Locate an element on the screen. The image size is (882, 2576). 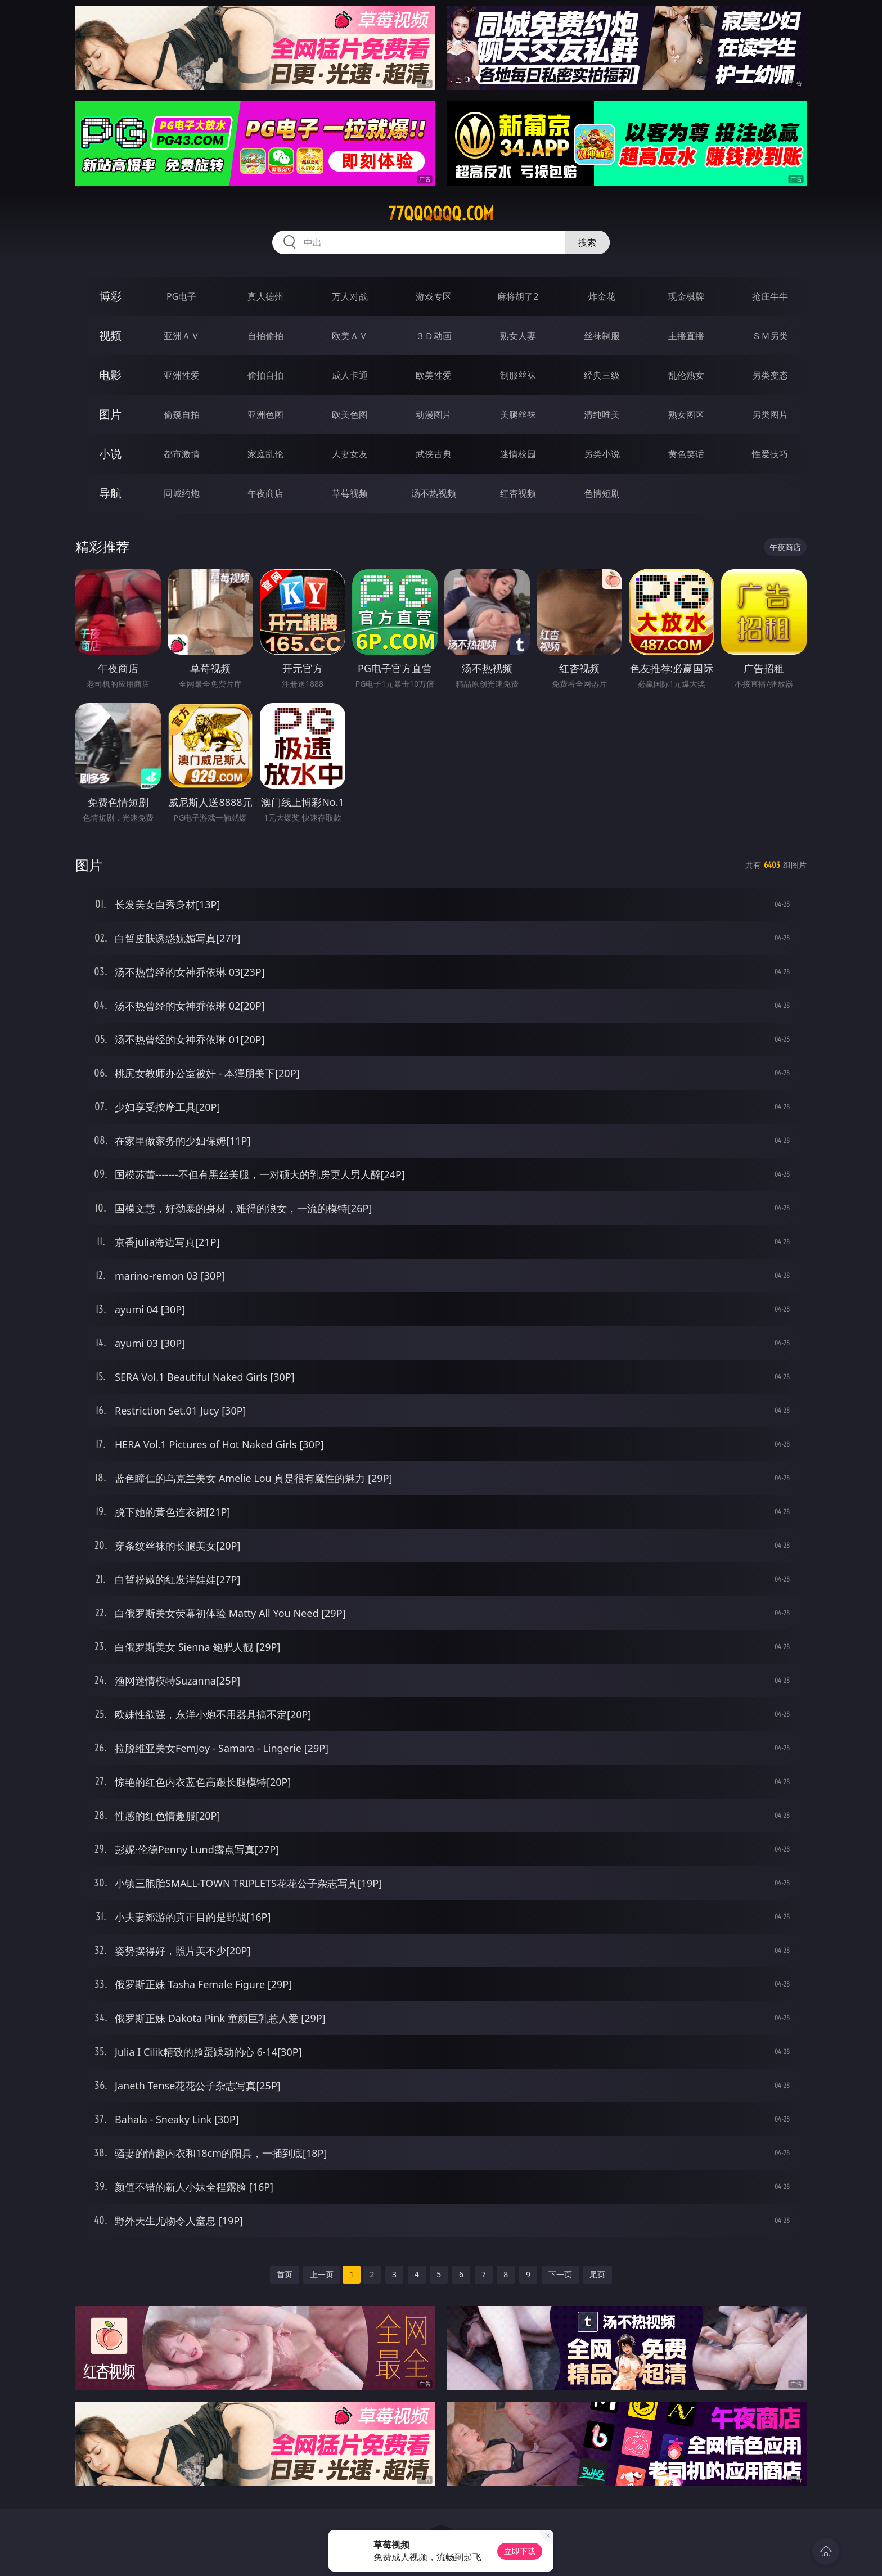
ＳＭ另类 is located at coordinates (770, 336).